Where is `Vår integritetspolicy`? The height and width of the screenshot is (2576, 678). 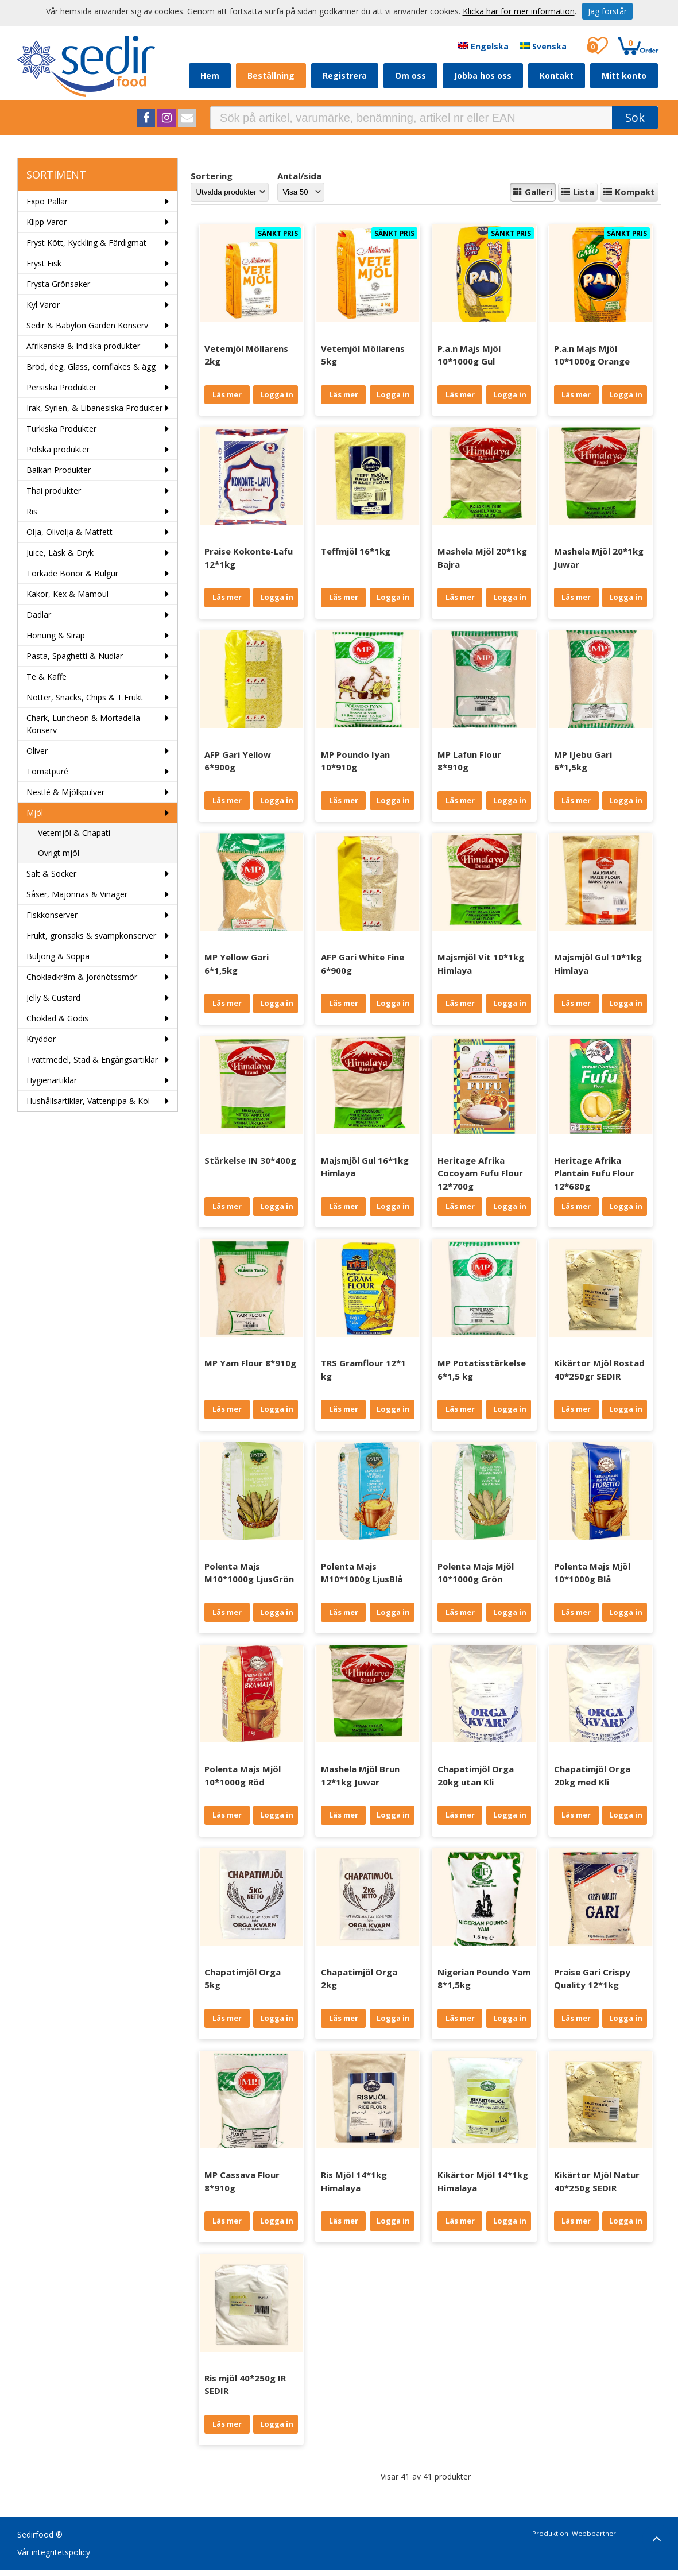 Vår integritetspolicy is located at coordinates (53, 2552).